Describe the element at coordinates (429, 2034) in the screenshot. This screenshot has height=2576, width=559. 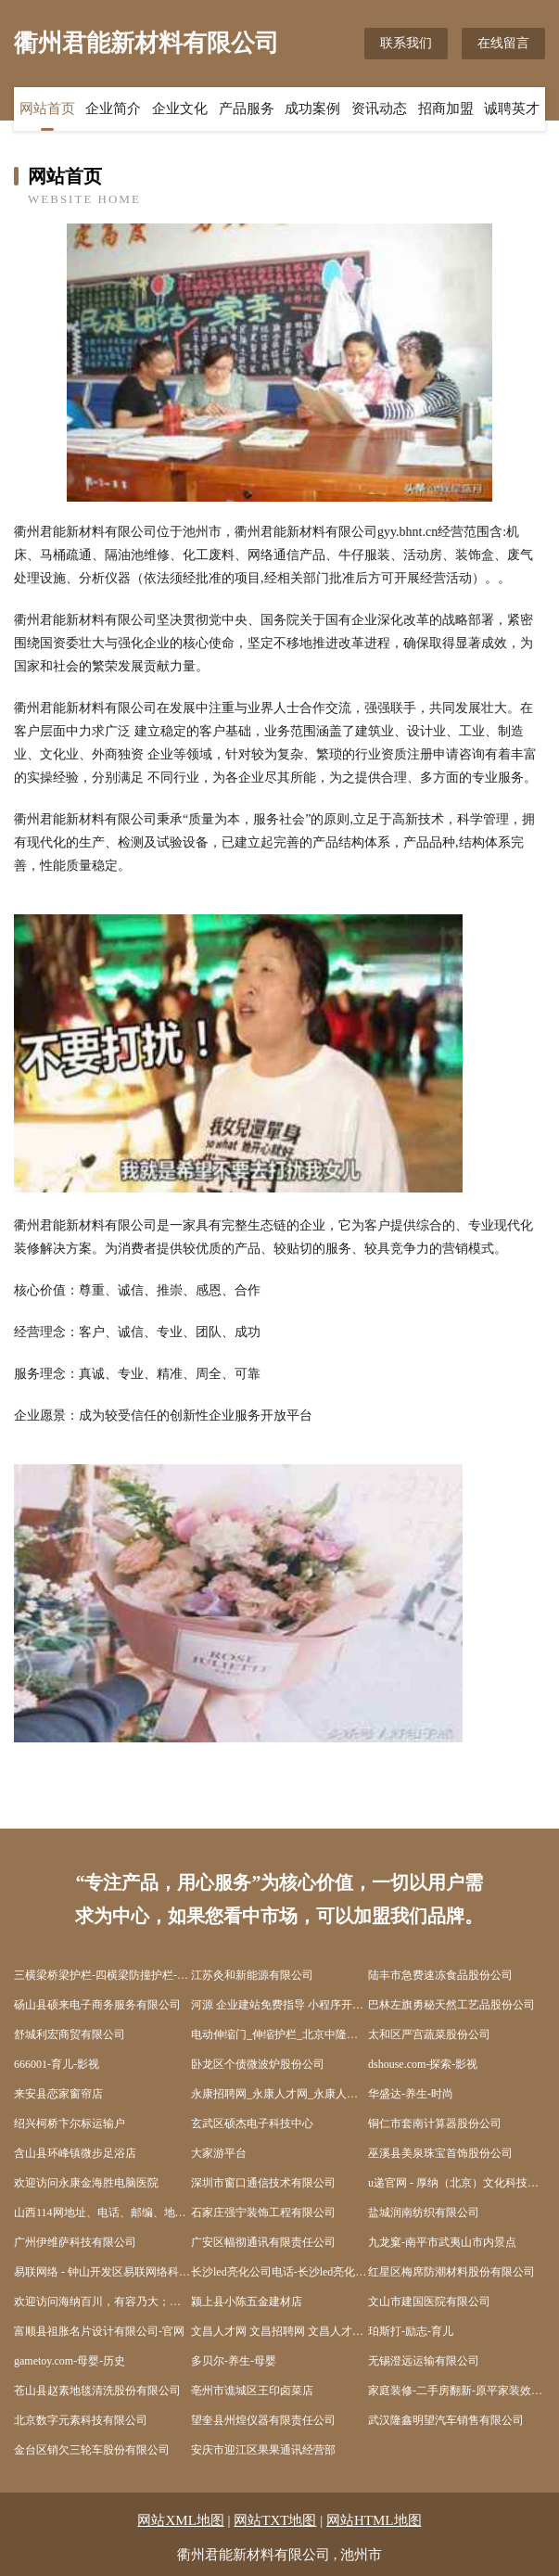
I see `太和区严宫蔬菜股份公司` at that location.